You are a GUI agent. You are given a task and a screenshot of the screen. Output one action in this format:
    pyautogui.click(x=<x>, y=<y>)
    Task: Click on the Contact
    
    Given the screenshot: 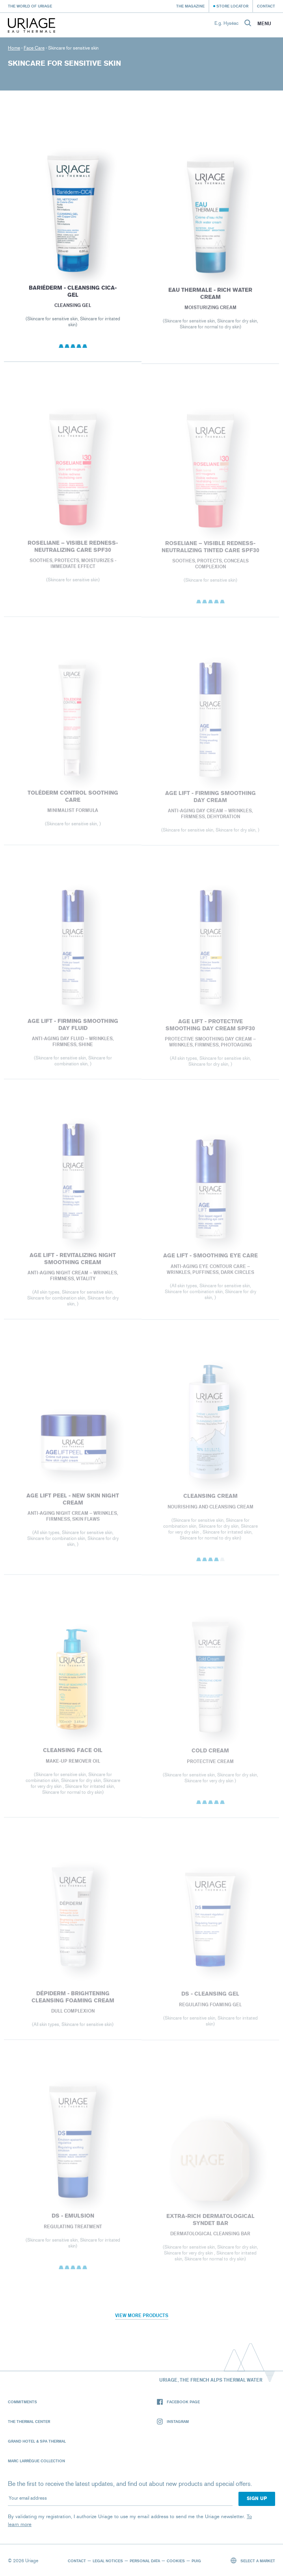 What is the action you would take?
    pyautogui.click(x=266, y=6)
    